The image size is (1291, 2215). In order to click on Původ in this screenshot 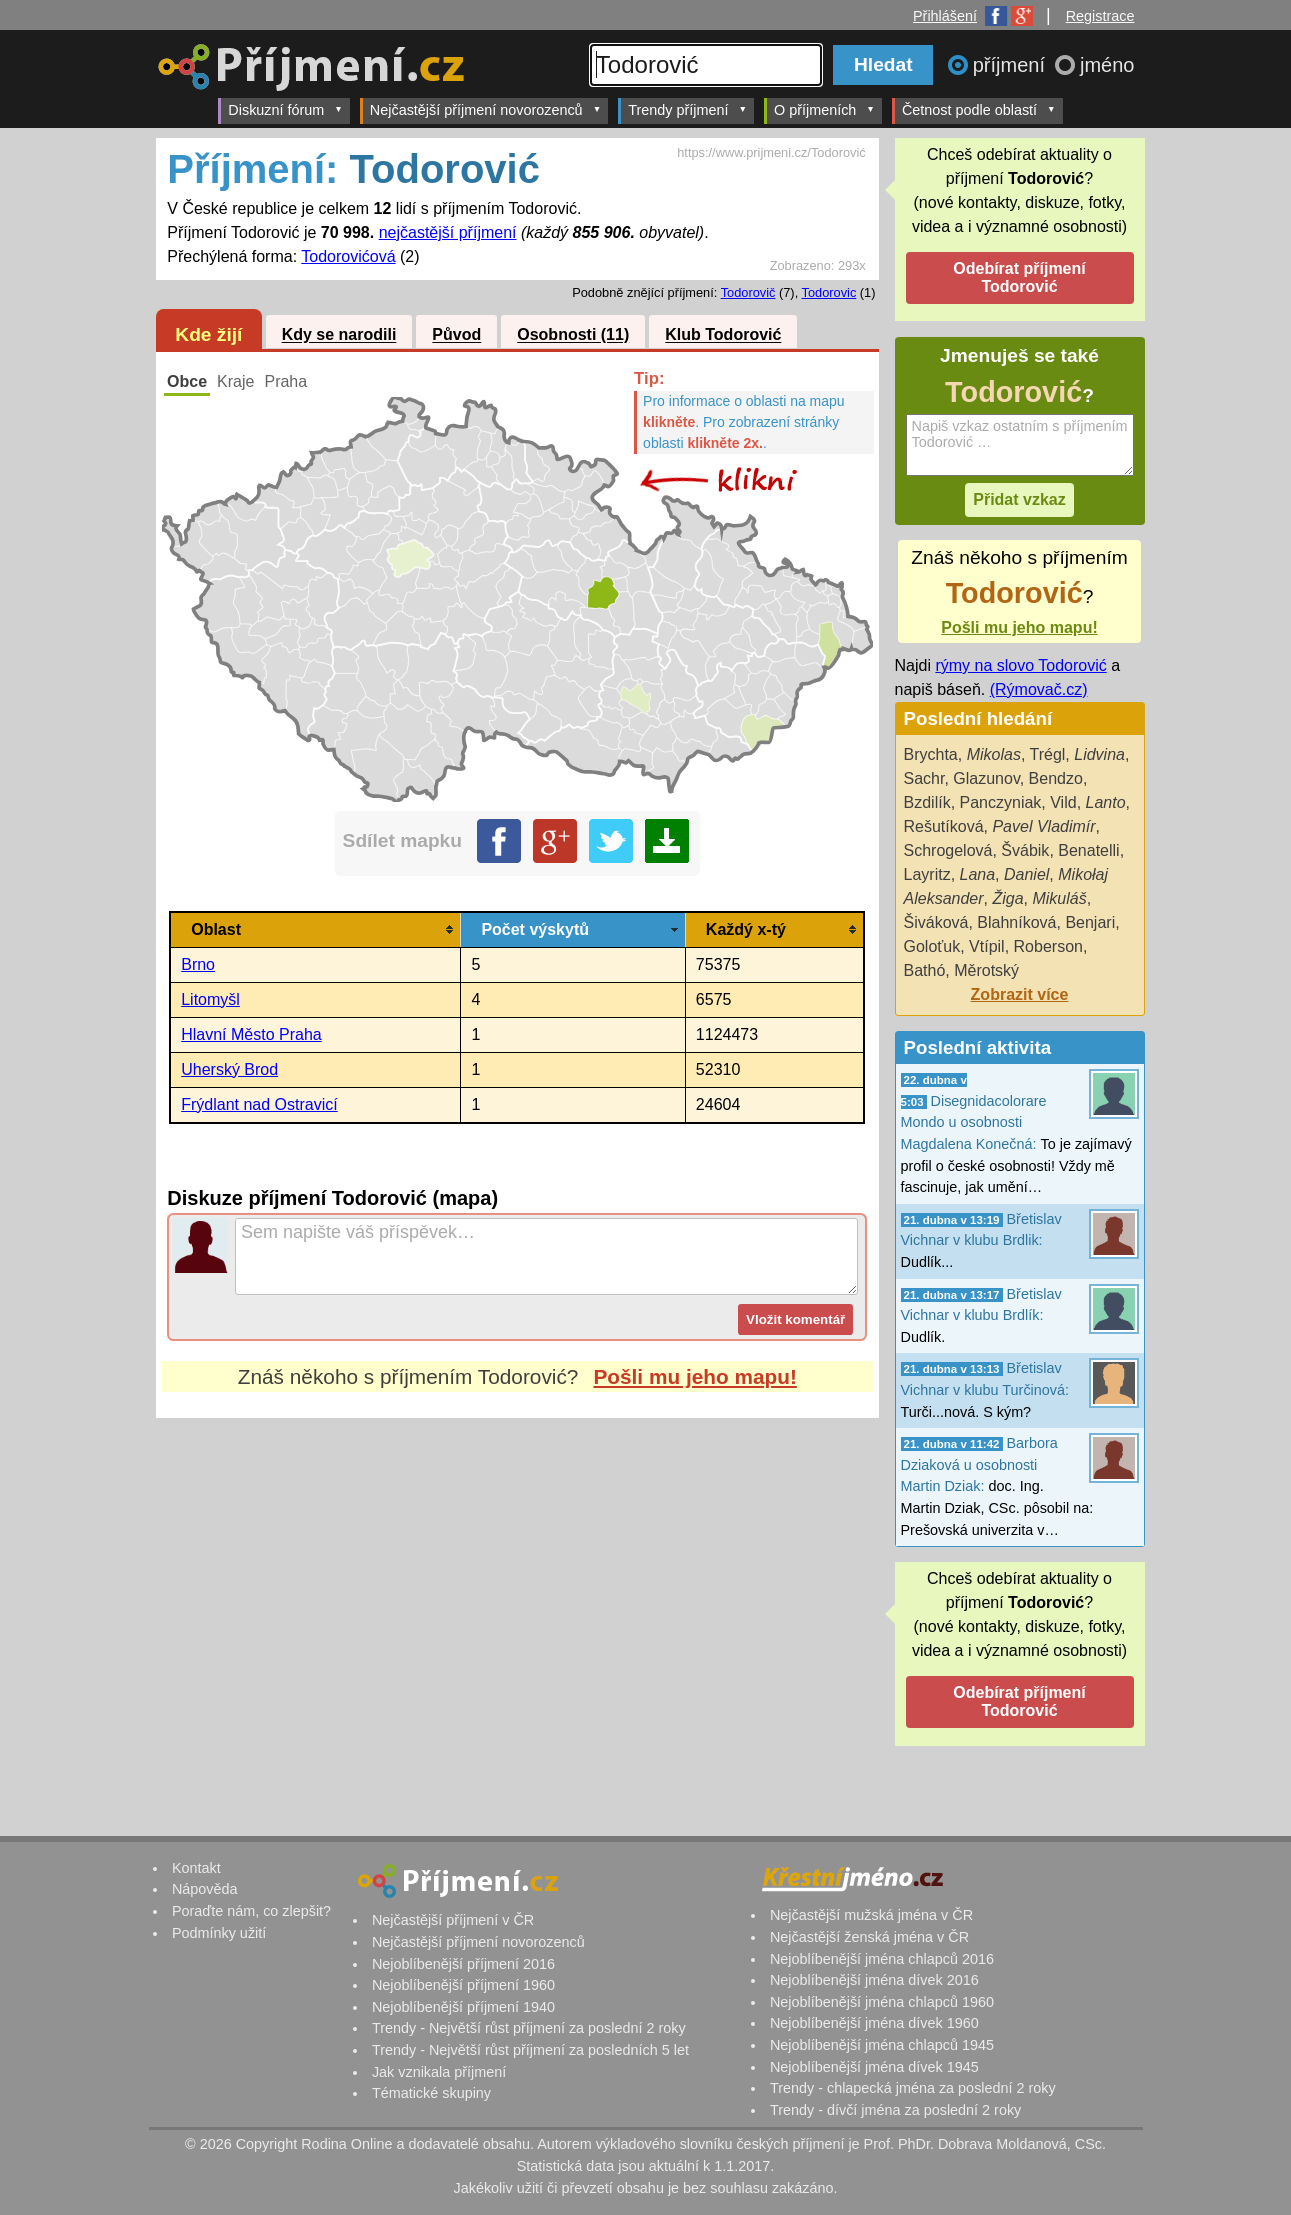, I will do `click(456, 335)`.